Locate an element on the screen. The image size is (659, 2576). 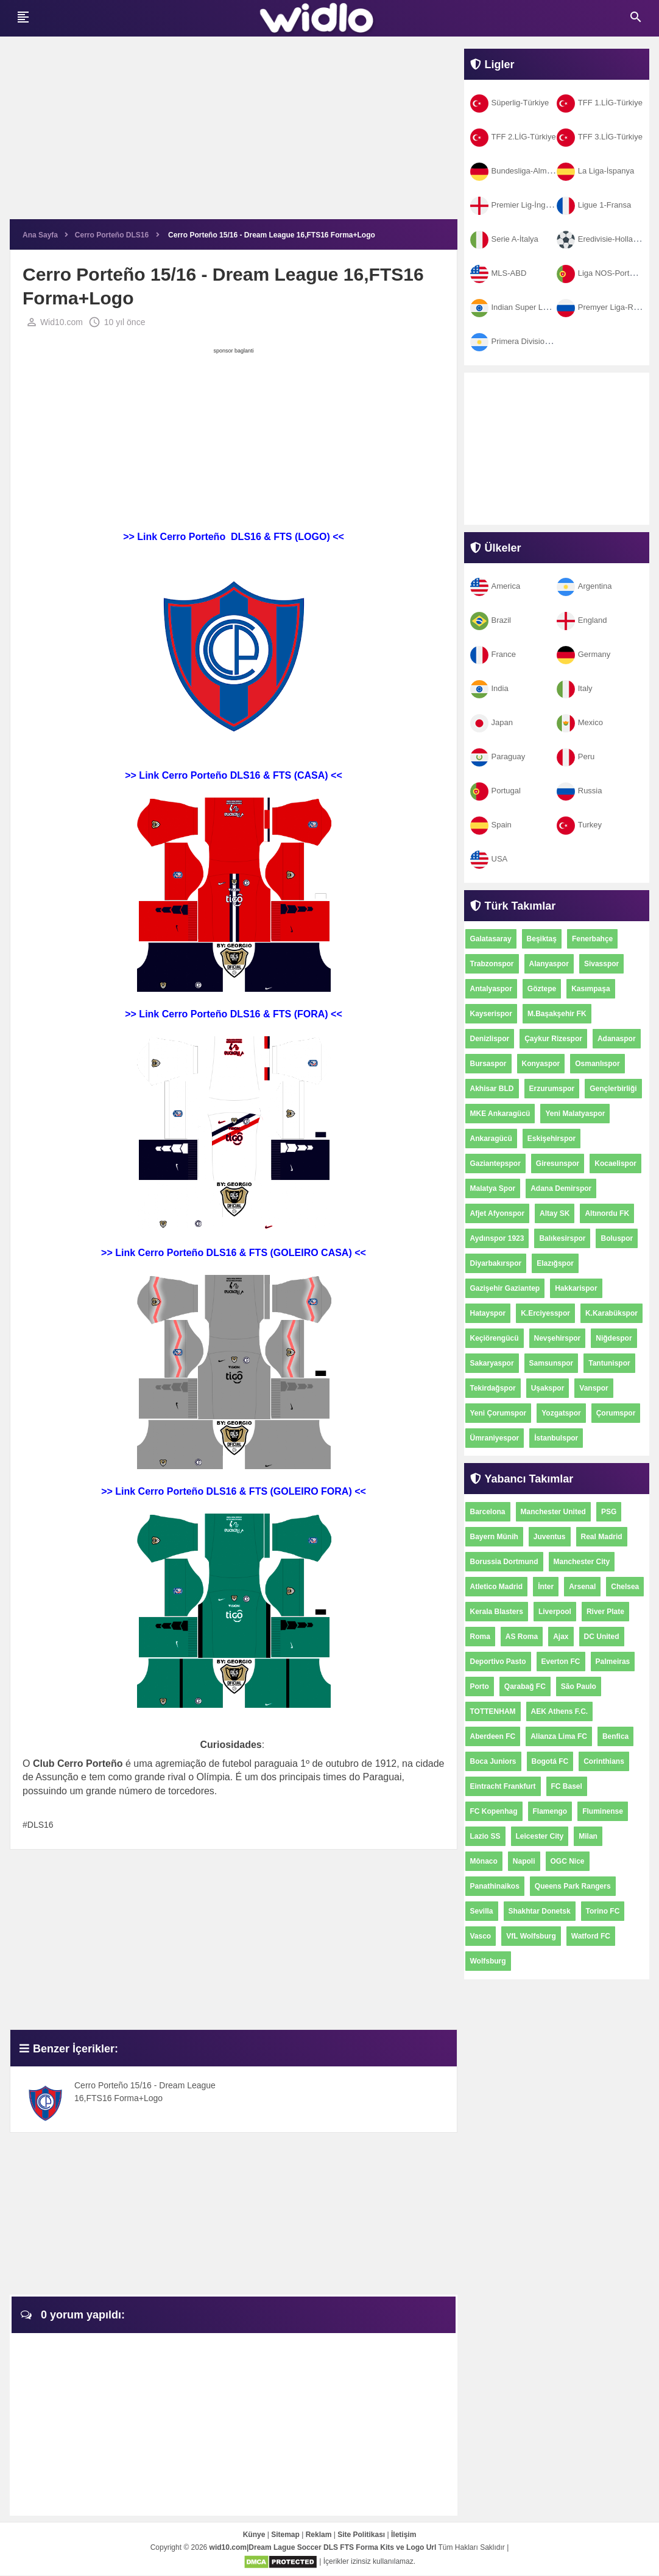
DC United is located at coordinates (601, 1636).